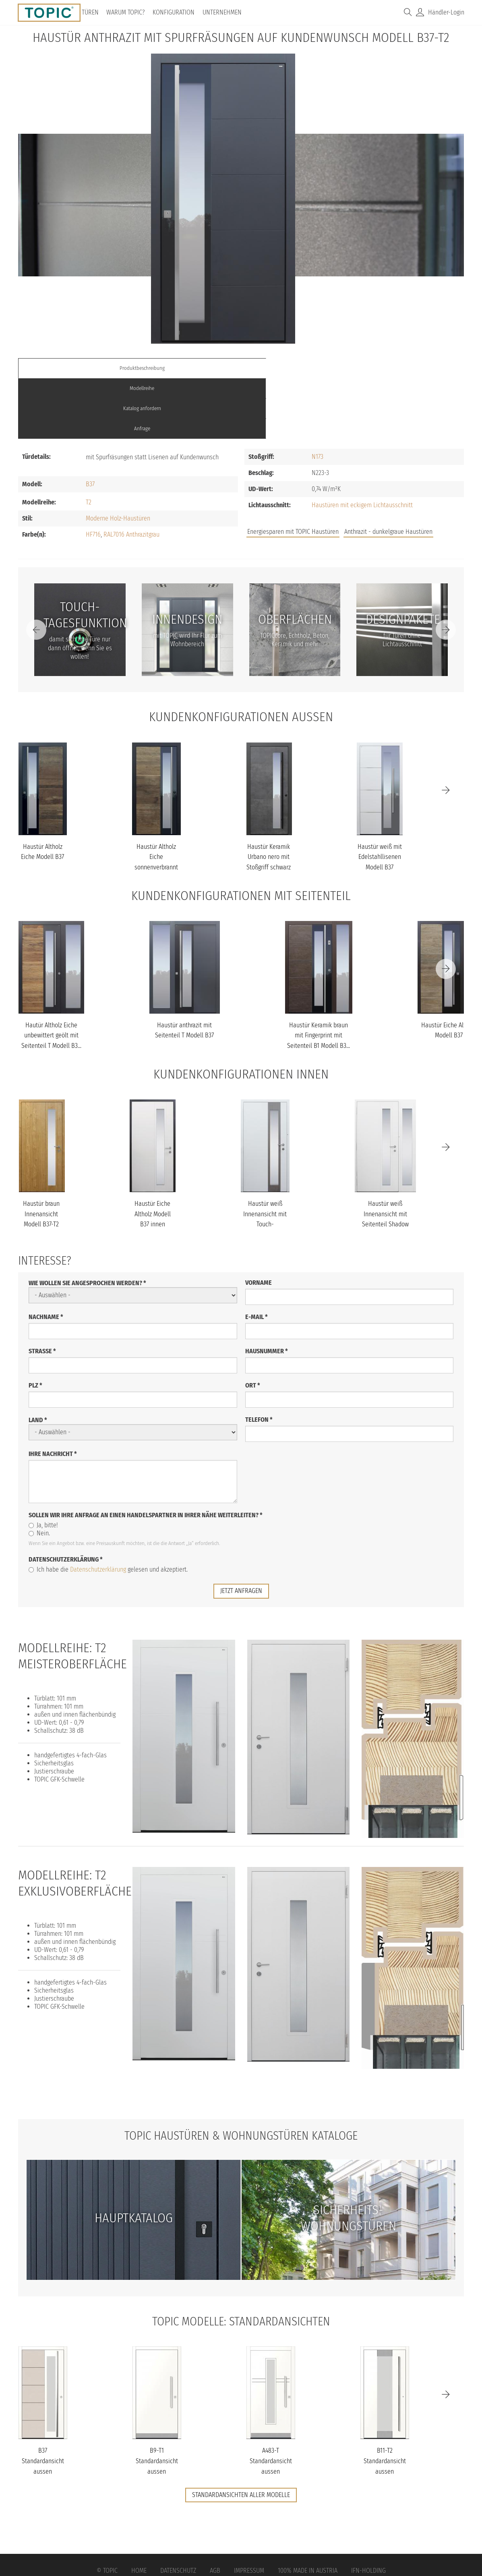  Describe the element at coordinates (51, 974) in the screenshot. I see `Hautür Altholz Eiche unbewittert geölt mit Seitenteil T Modell B3...` at that location.